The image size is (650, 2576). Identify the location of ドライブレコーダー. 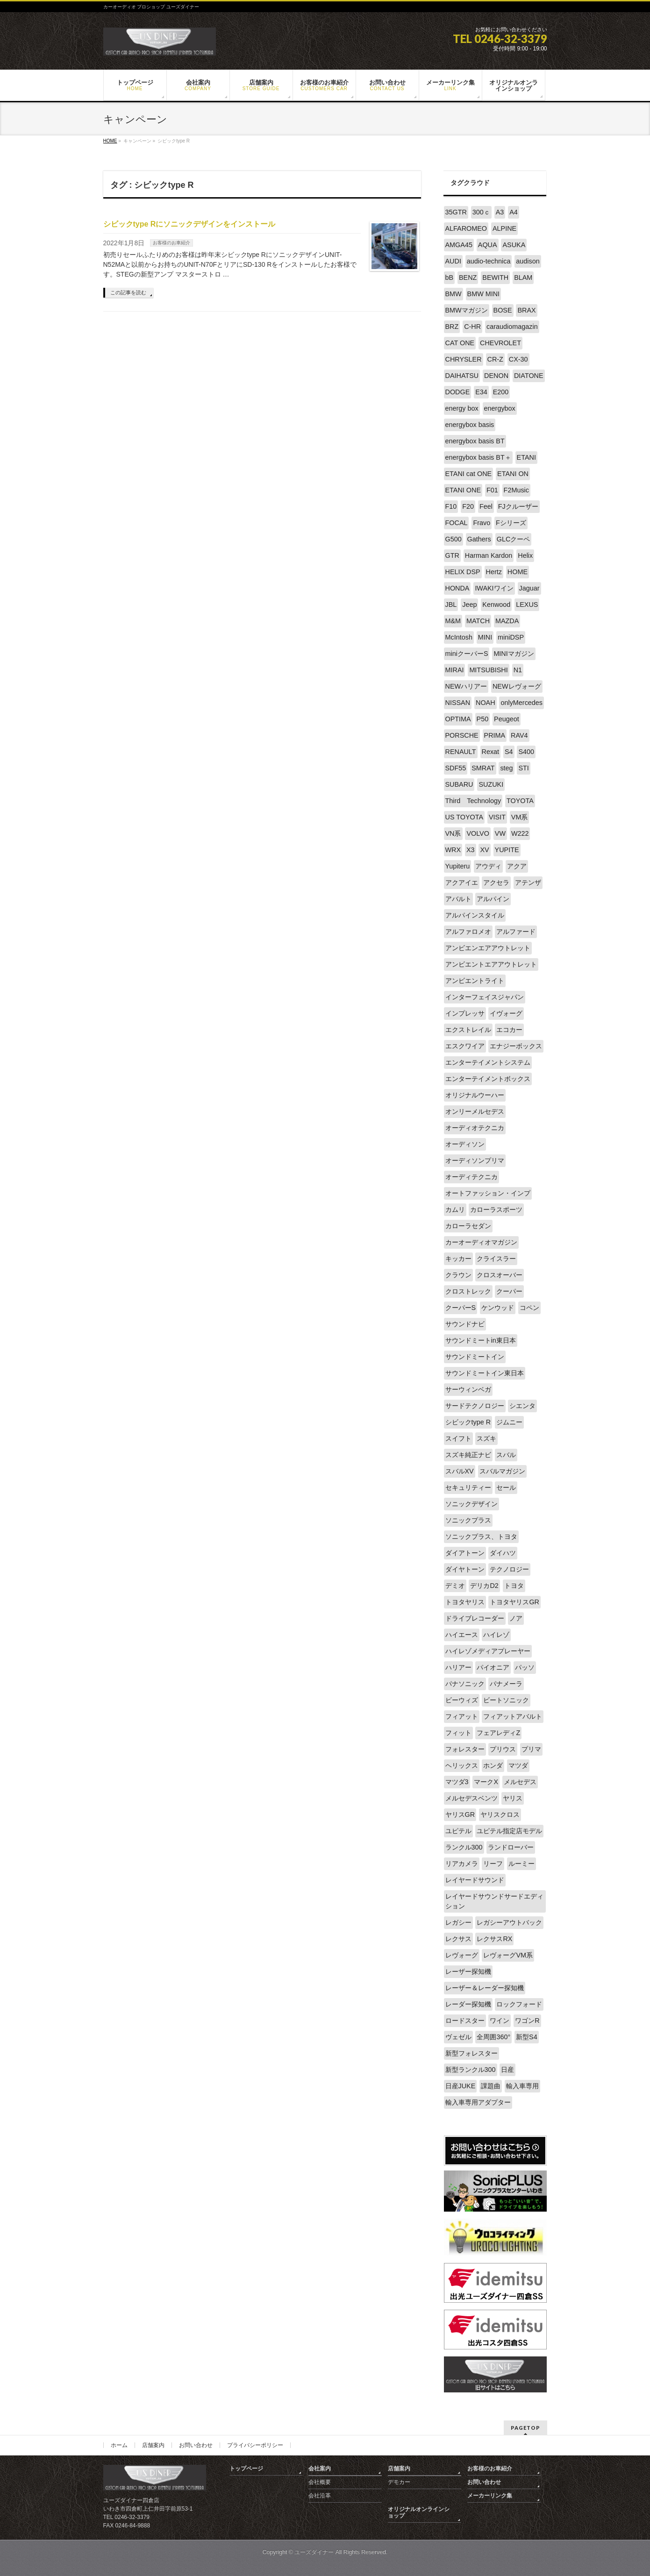
(474, 1618).